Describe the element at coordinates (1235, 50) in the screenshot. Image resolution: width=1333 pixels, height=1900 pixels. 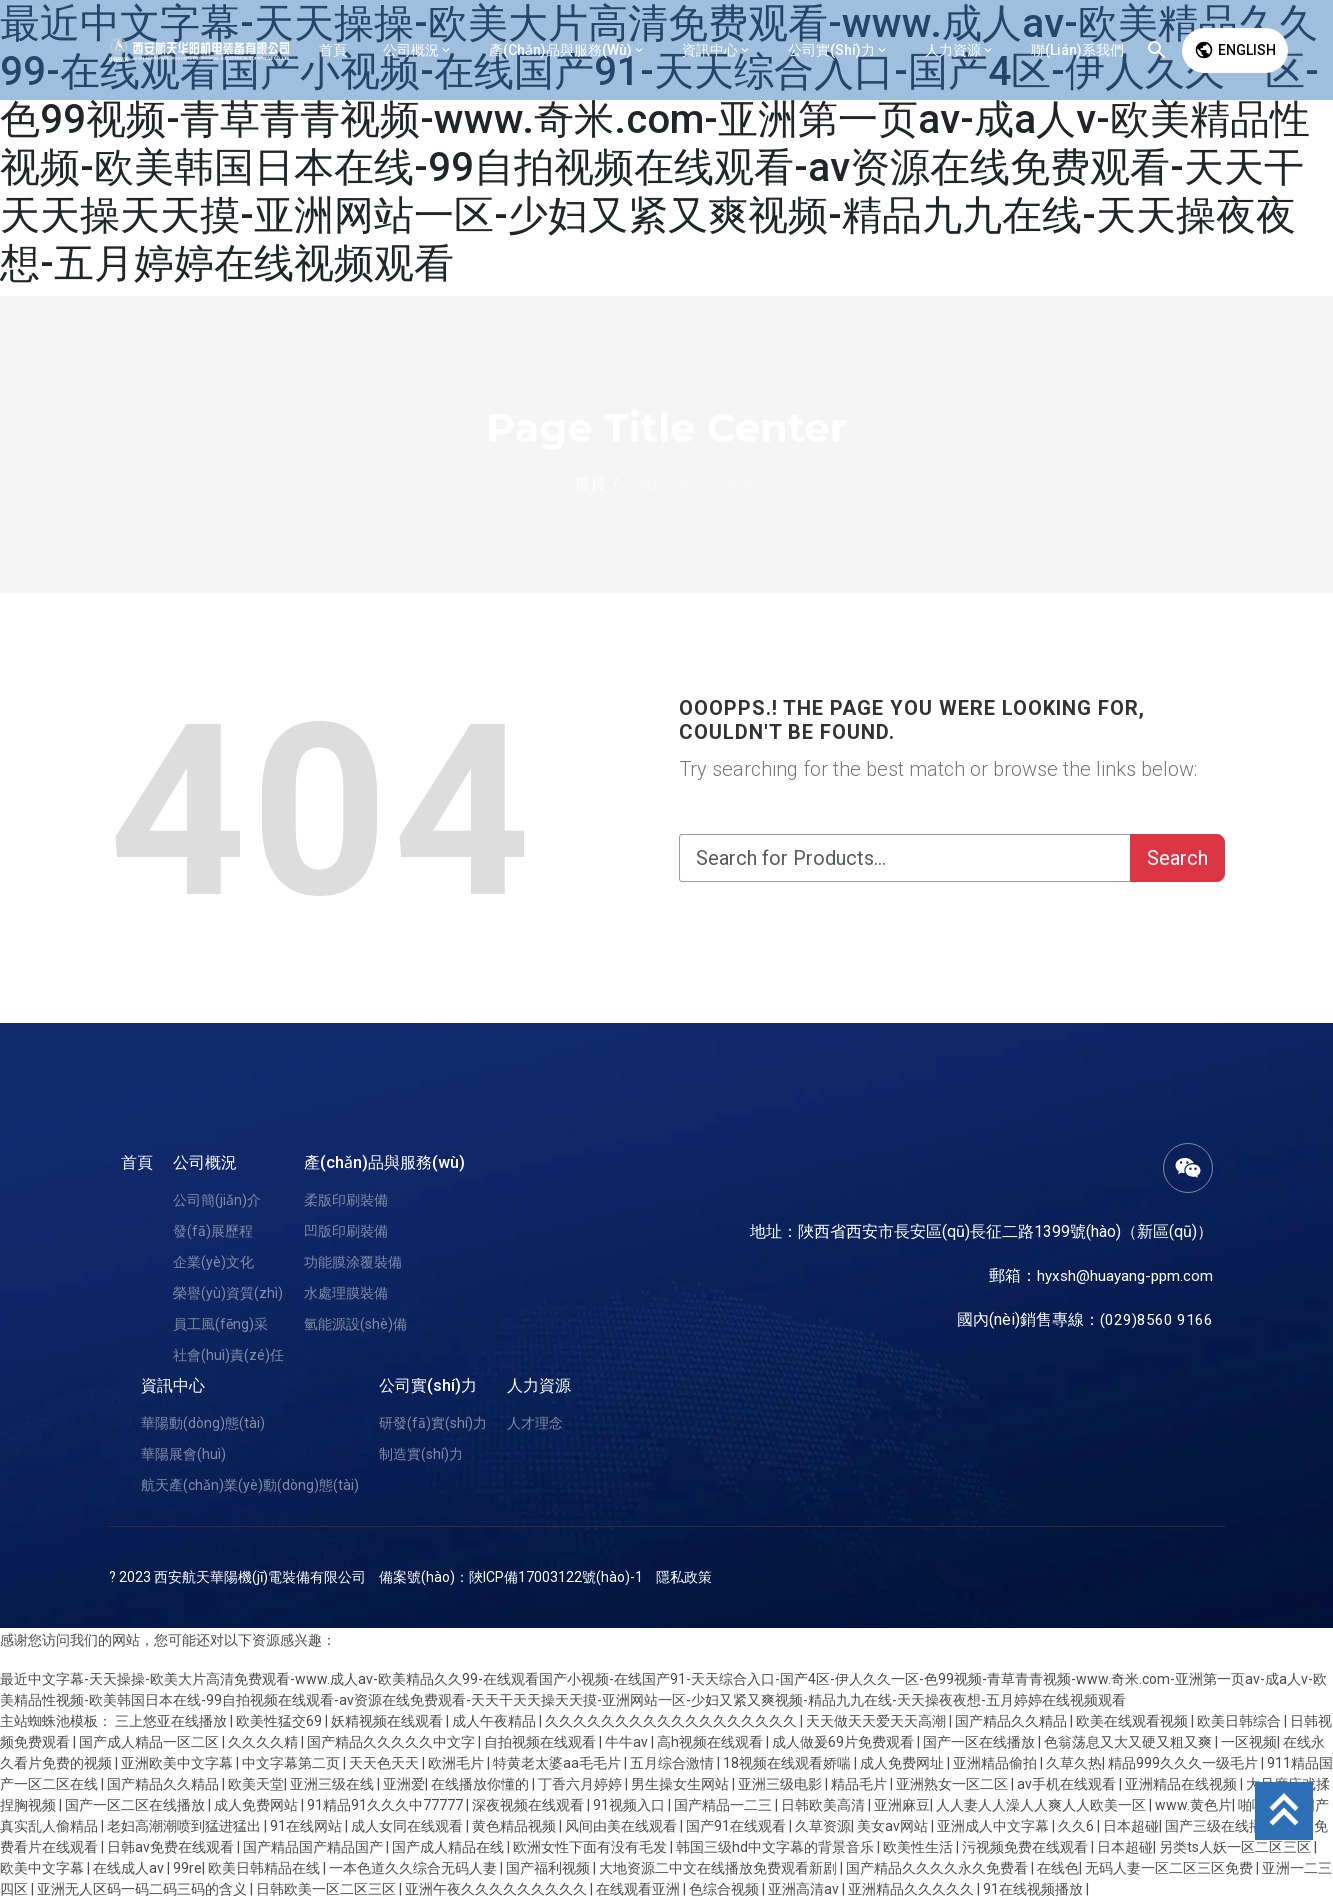
I see `English` at that location.